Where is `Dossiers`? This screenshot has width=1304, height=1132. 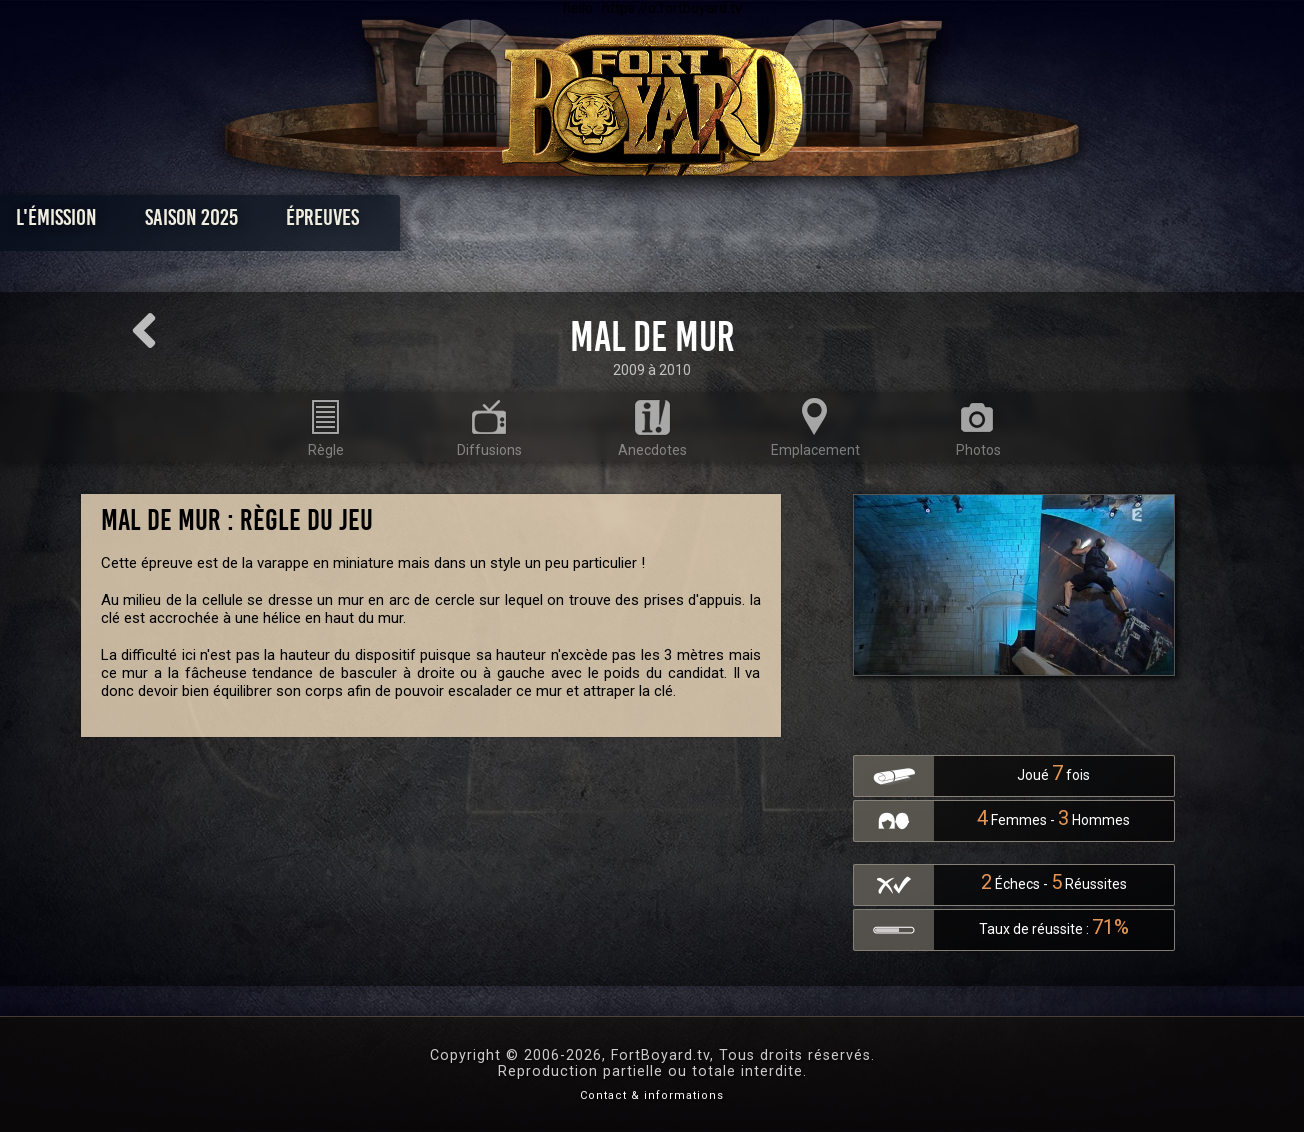
Dossiers is located at coordinates (791, 222).